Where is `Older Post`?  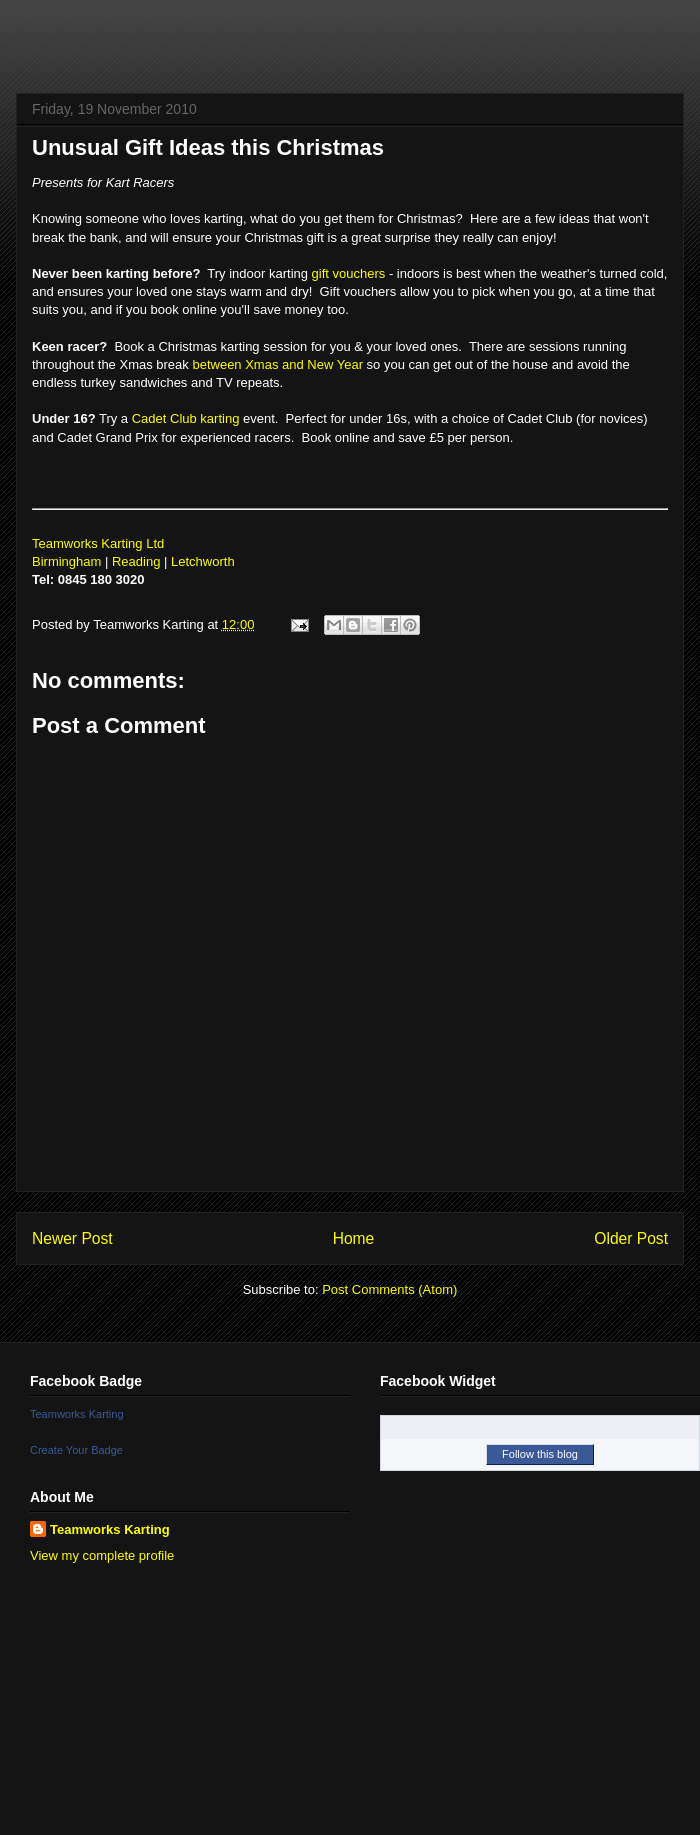 Older Post is located at coordinates (631, 1238).